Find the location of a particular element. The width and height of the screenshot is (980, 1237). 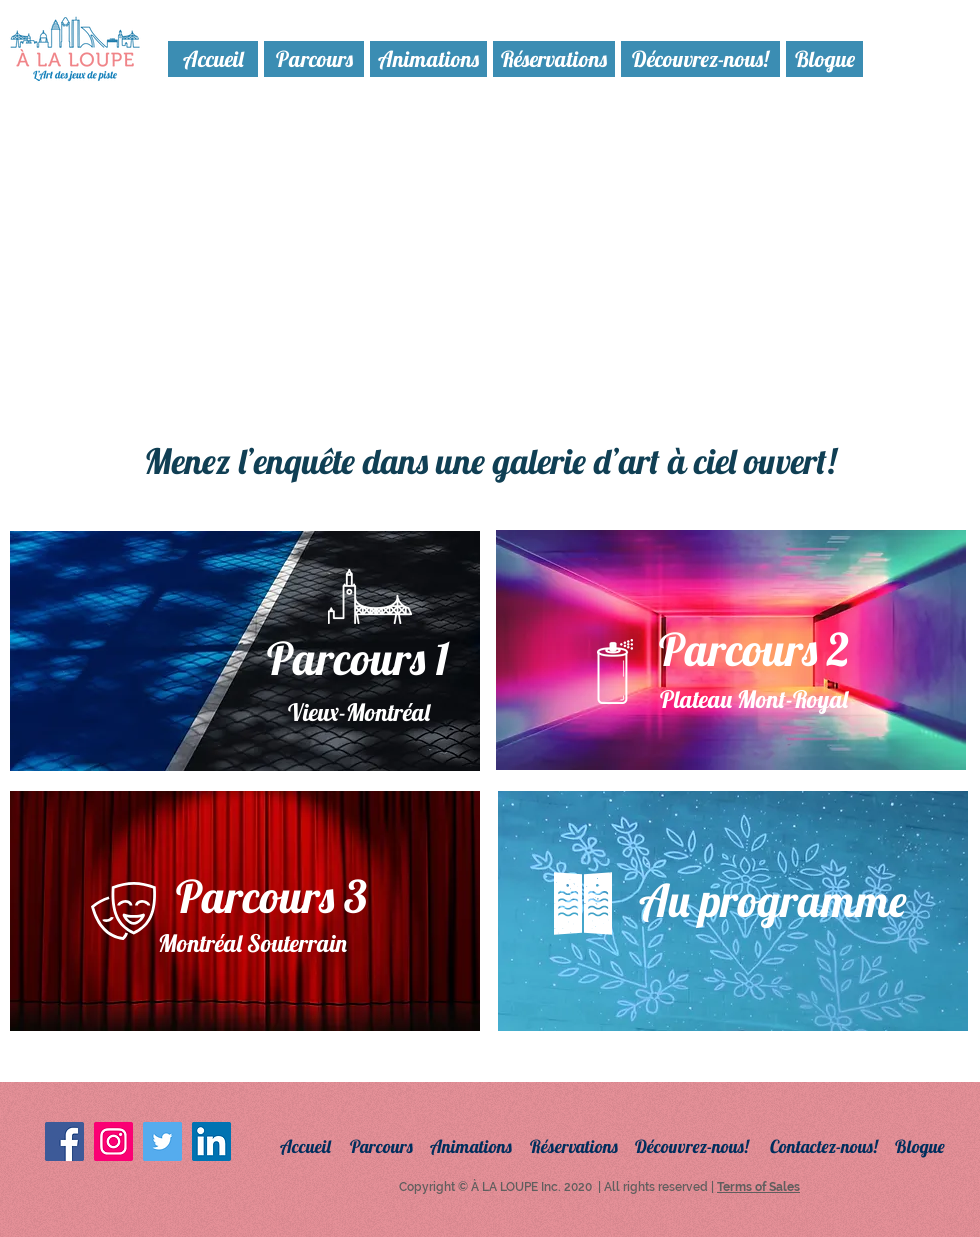

[Twitter Social Icon] is located at coordinates (162, 1141).